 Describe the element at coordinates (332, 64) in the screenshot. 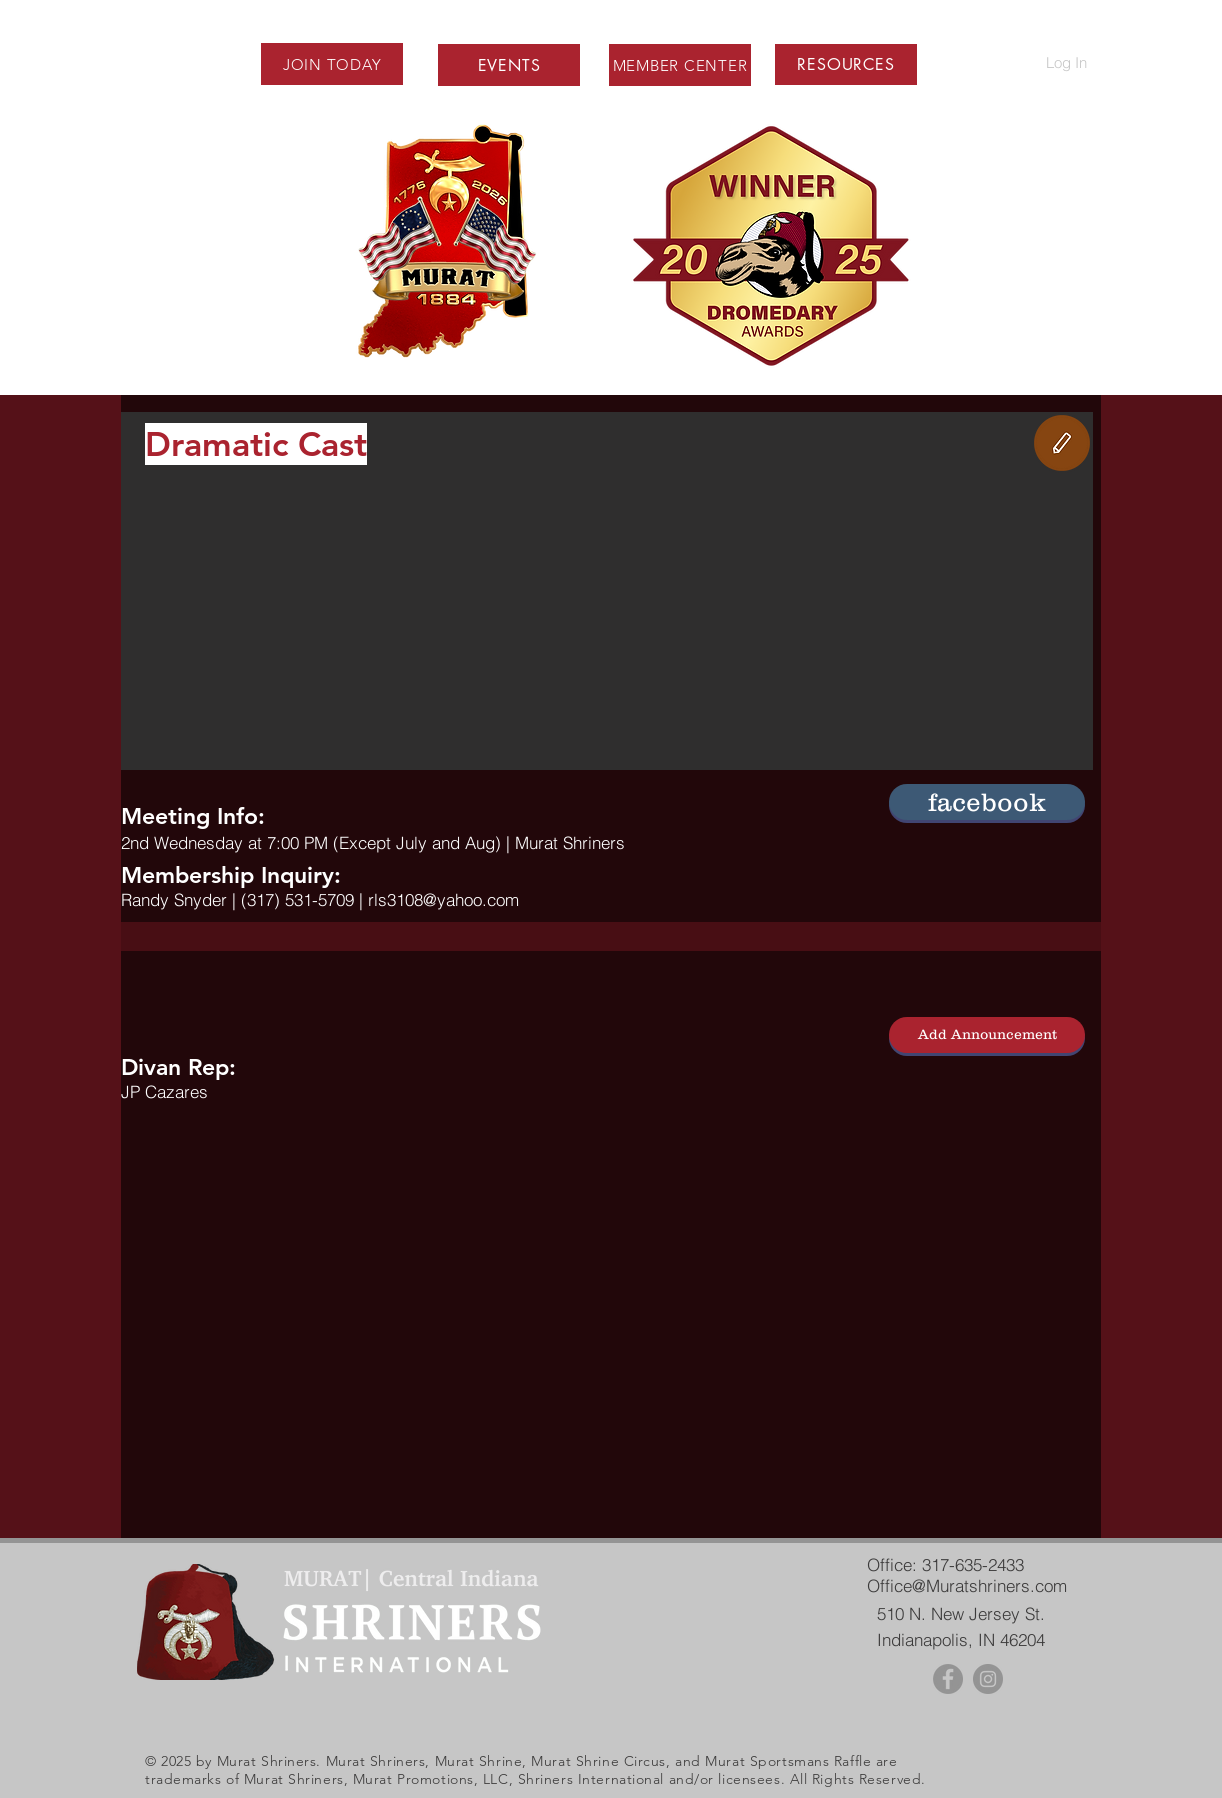

I see `[JOIN TODAY]` at that location.